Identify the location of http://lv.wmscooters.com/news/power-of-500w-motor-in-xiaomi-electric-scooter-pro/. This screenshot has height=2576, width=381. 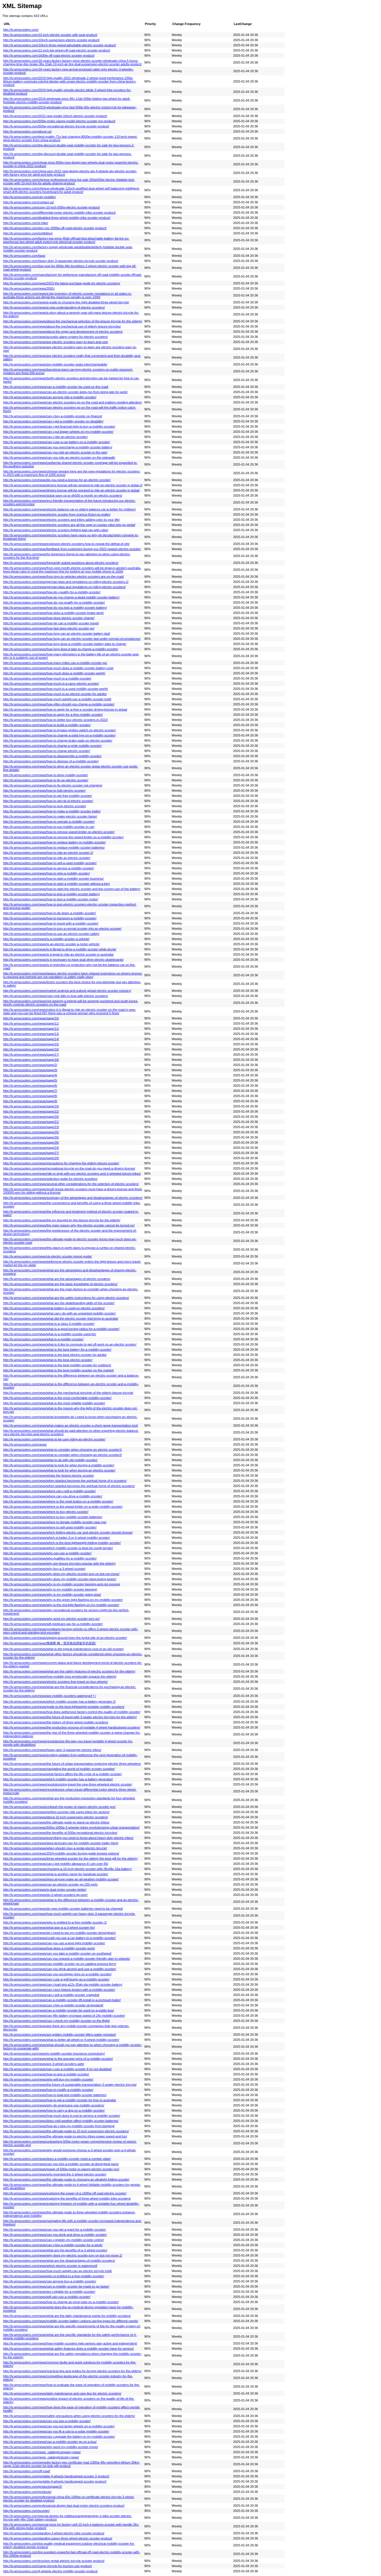
(61, 2169).